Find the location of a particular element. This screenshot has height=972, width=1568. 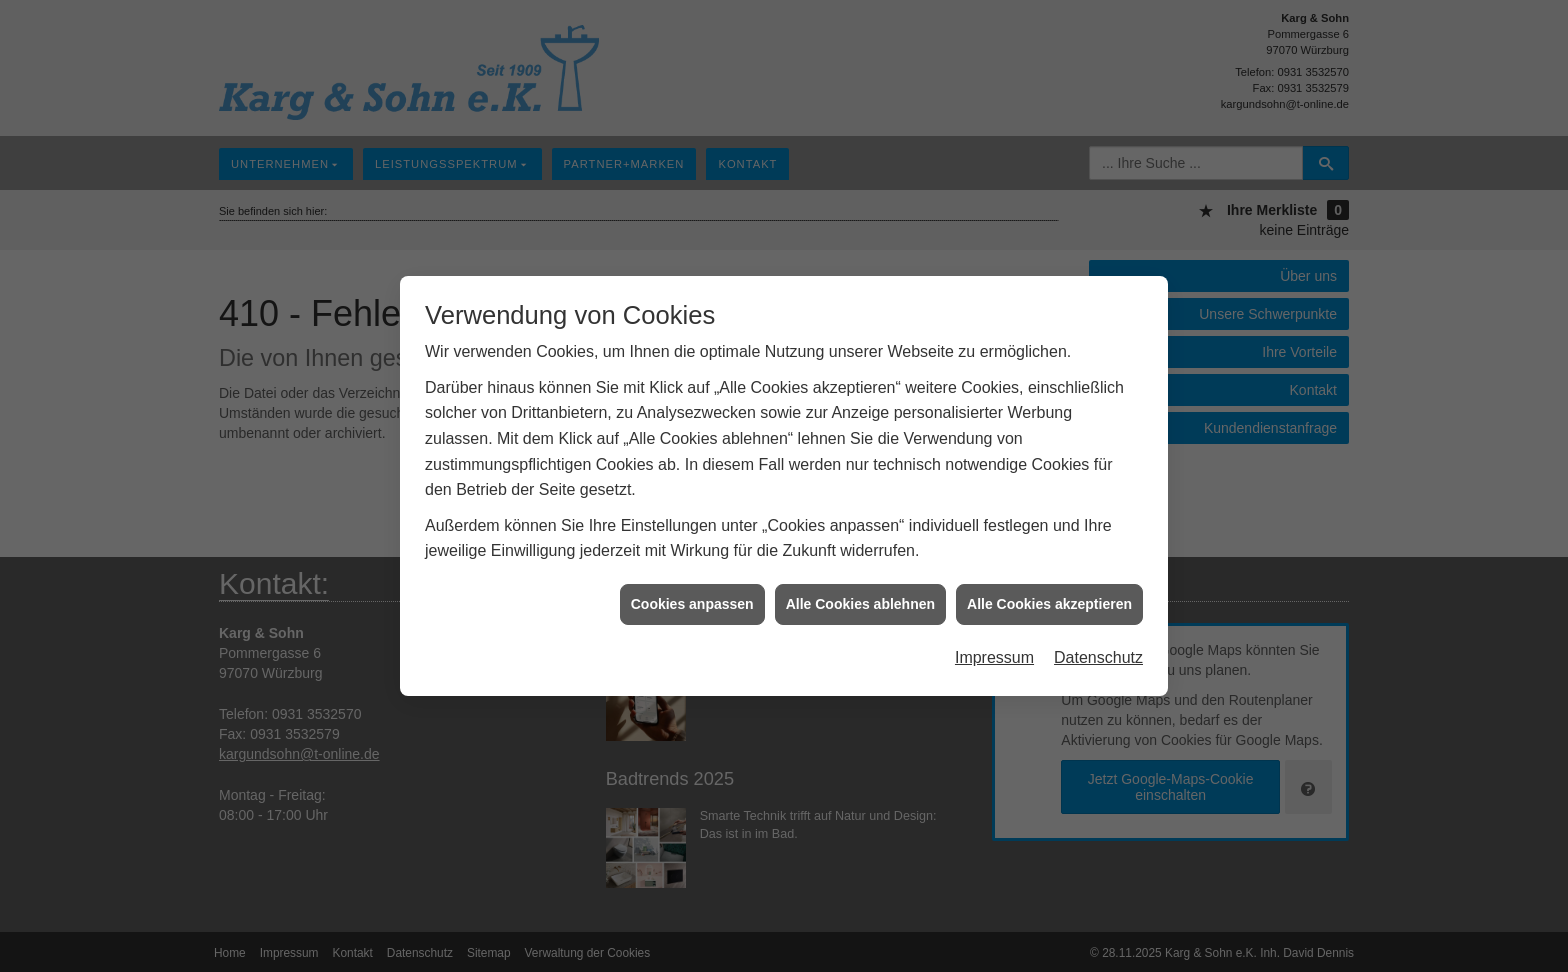

Datenschutz is located at coordinates (1098, 653).